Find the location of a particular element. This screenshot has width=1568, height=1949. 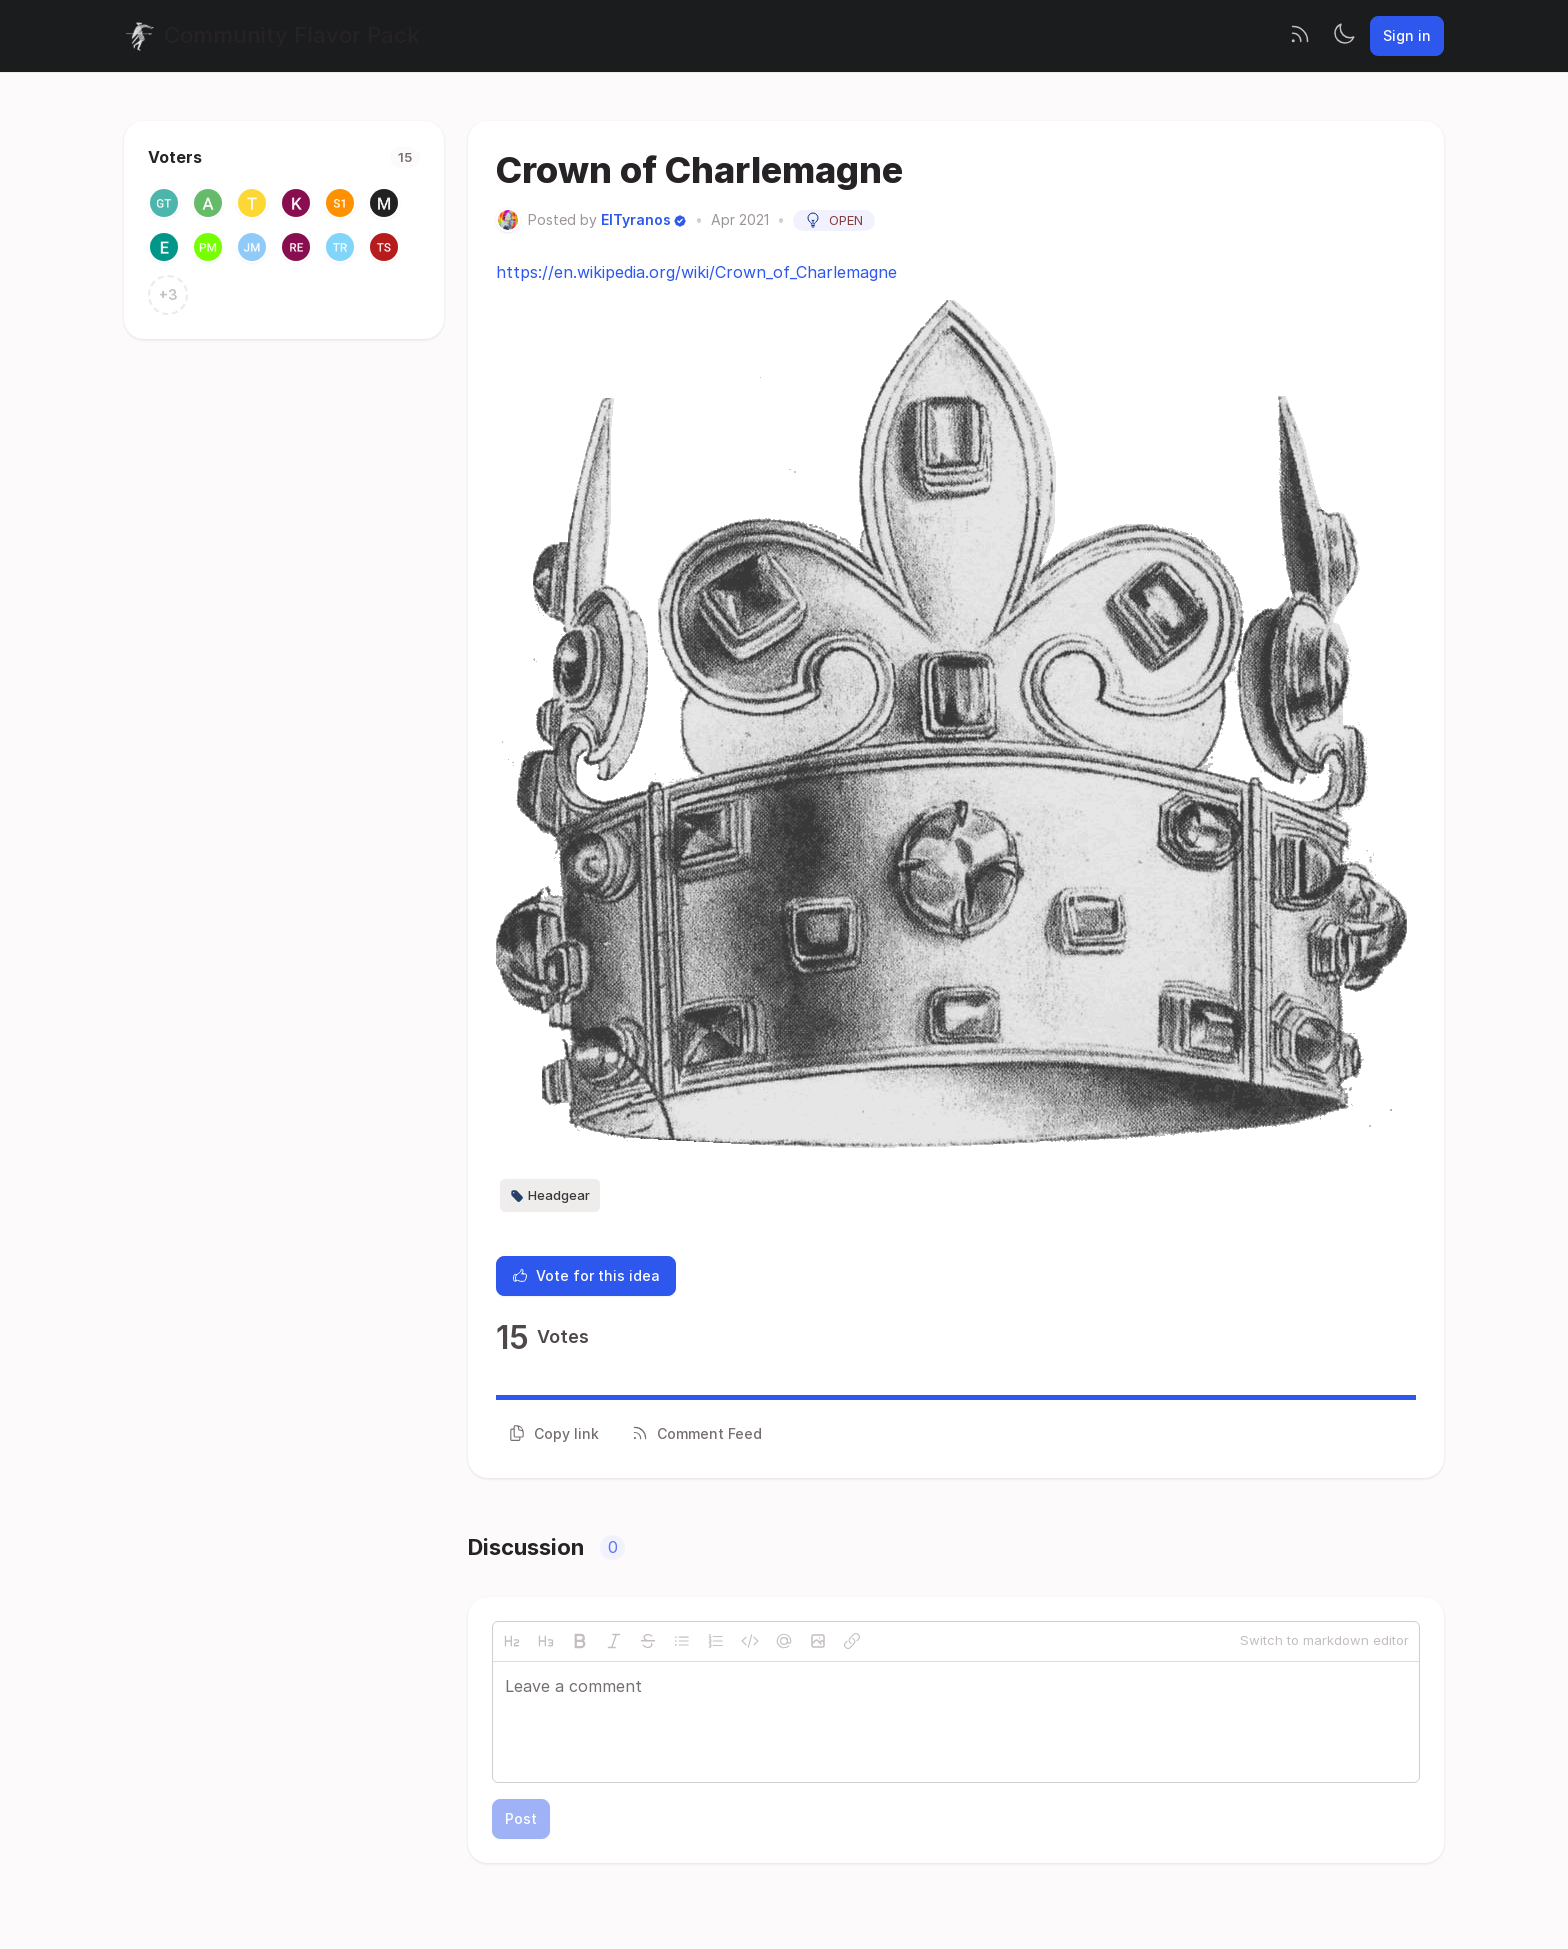

+3 is located at coordinates (168, 294).